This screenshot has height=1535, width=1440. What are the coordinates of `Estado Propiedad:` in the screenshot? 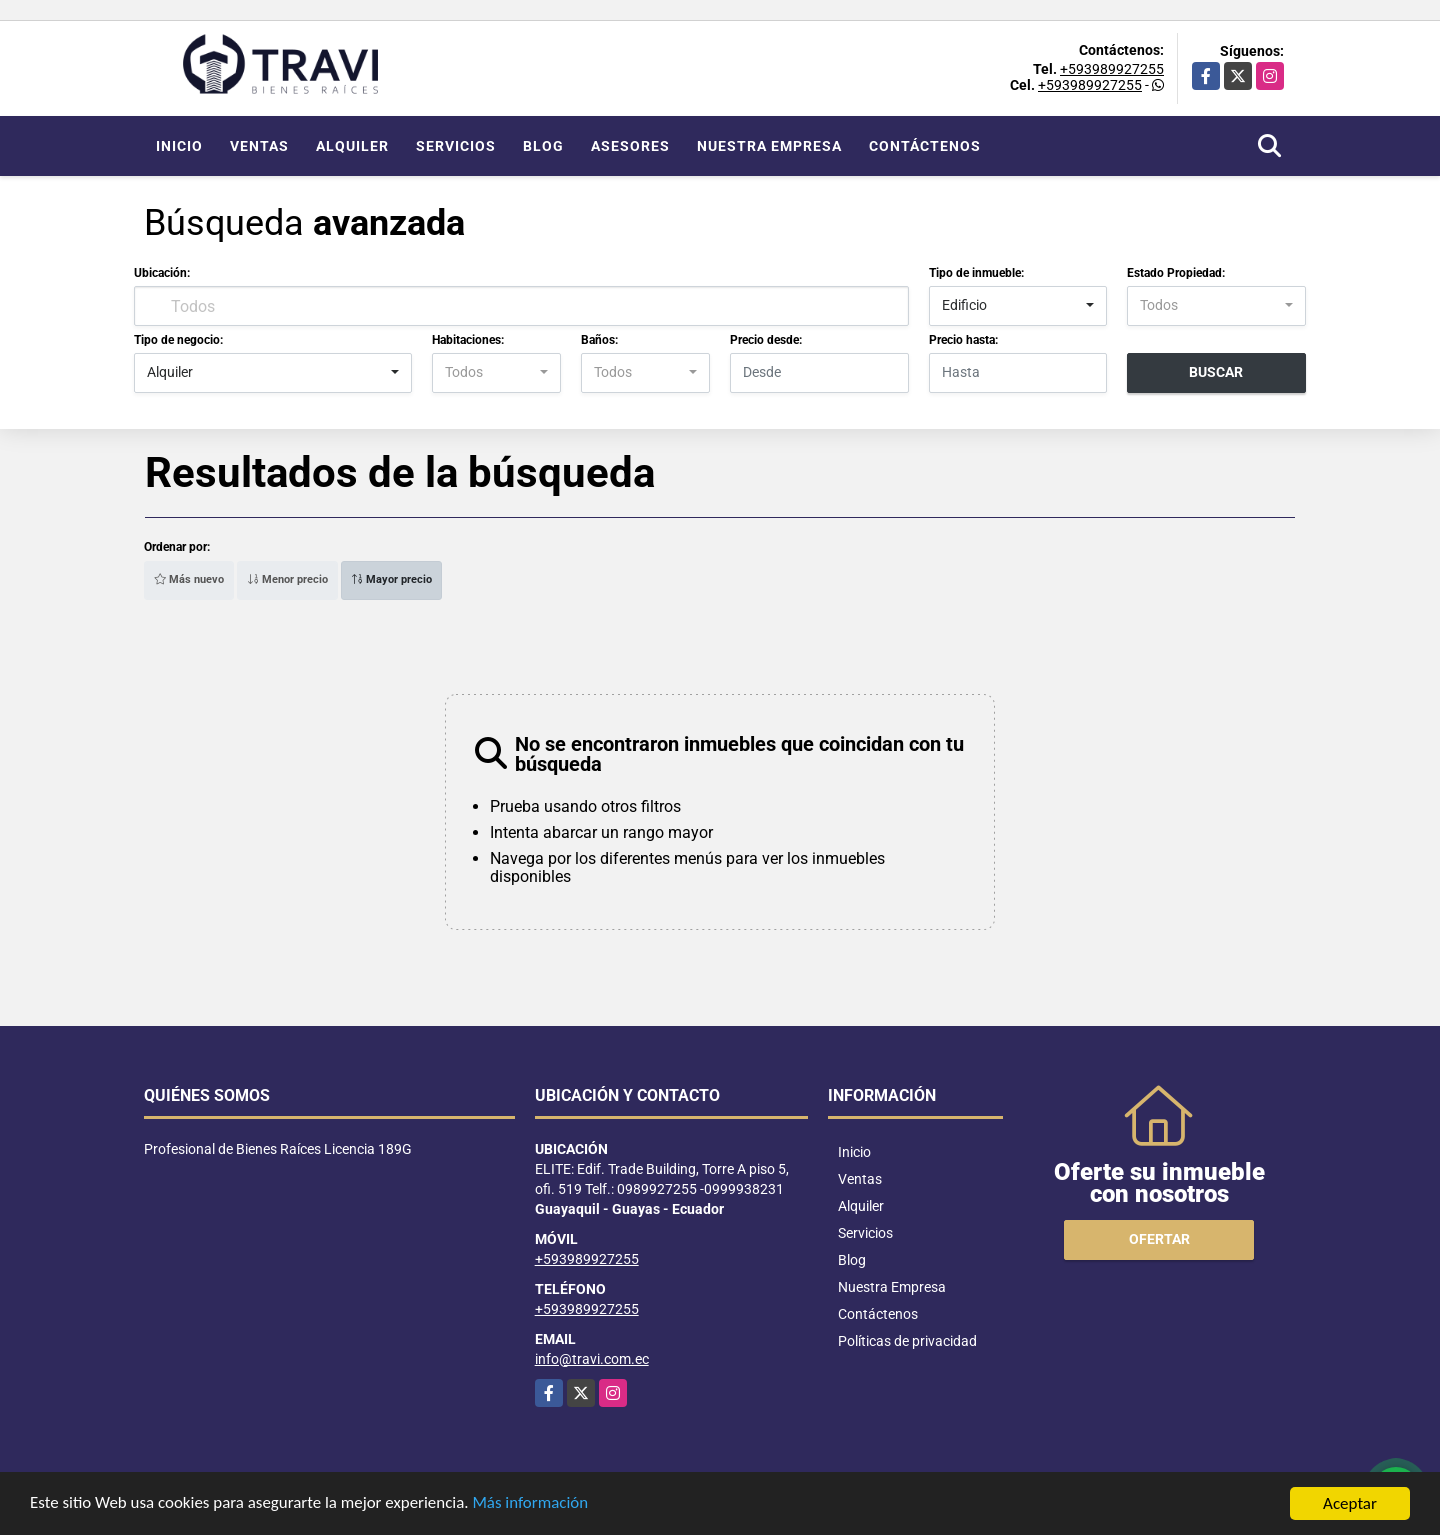 It's located at (1176, 273).